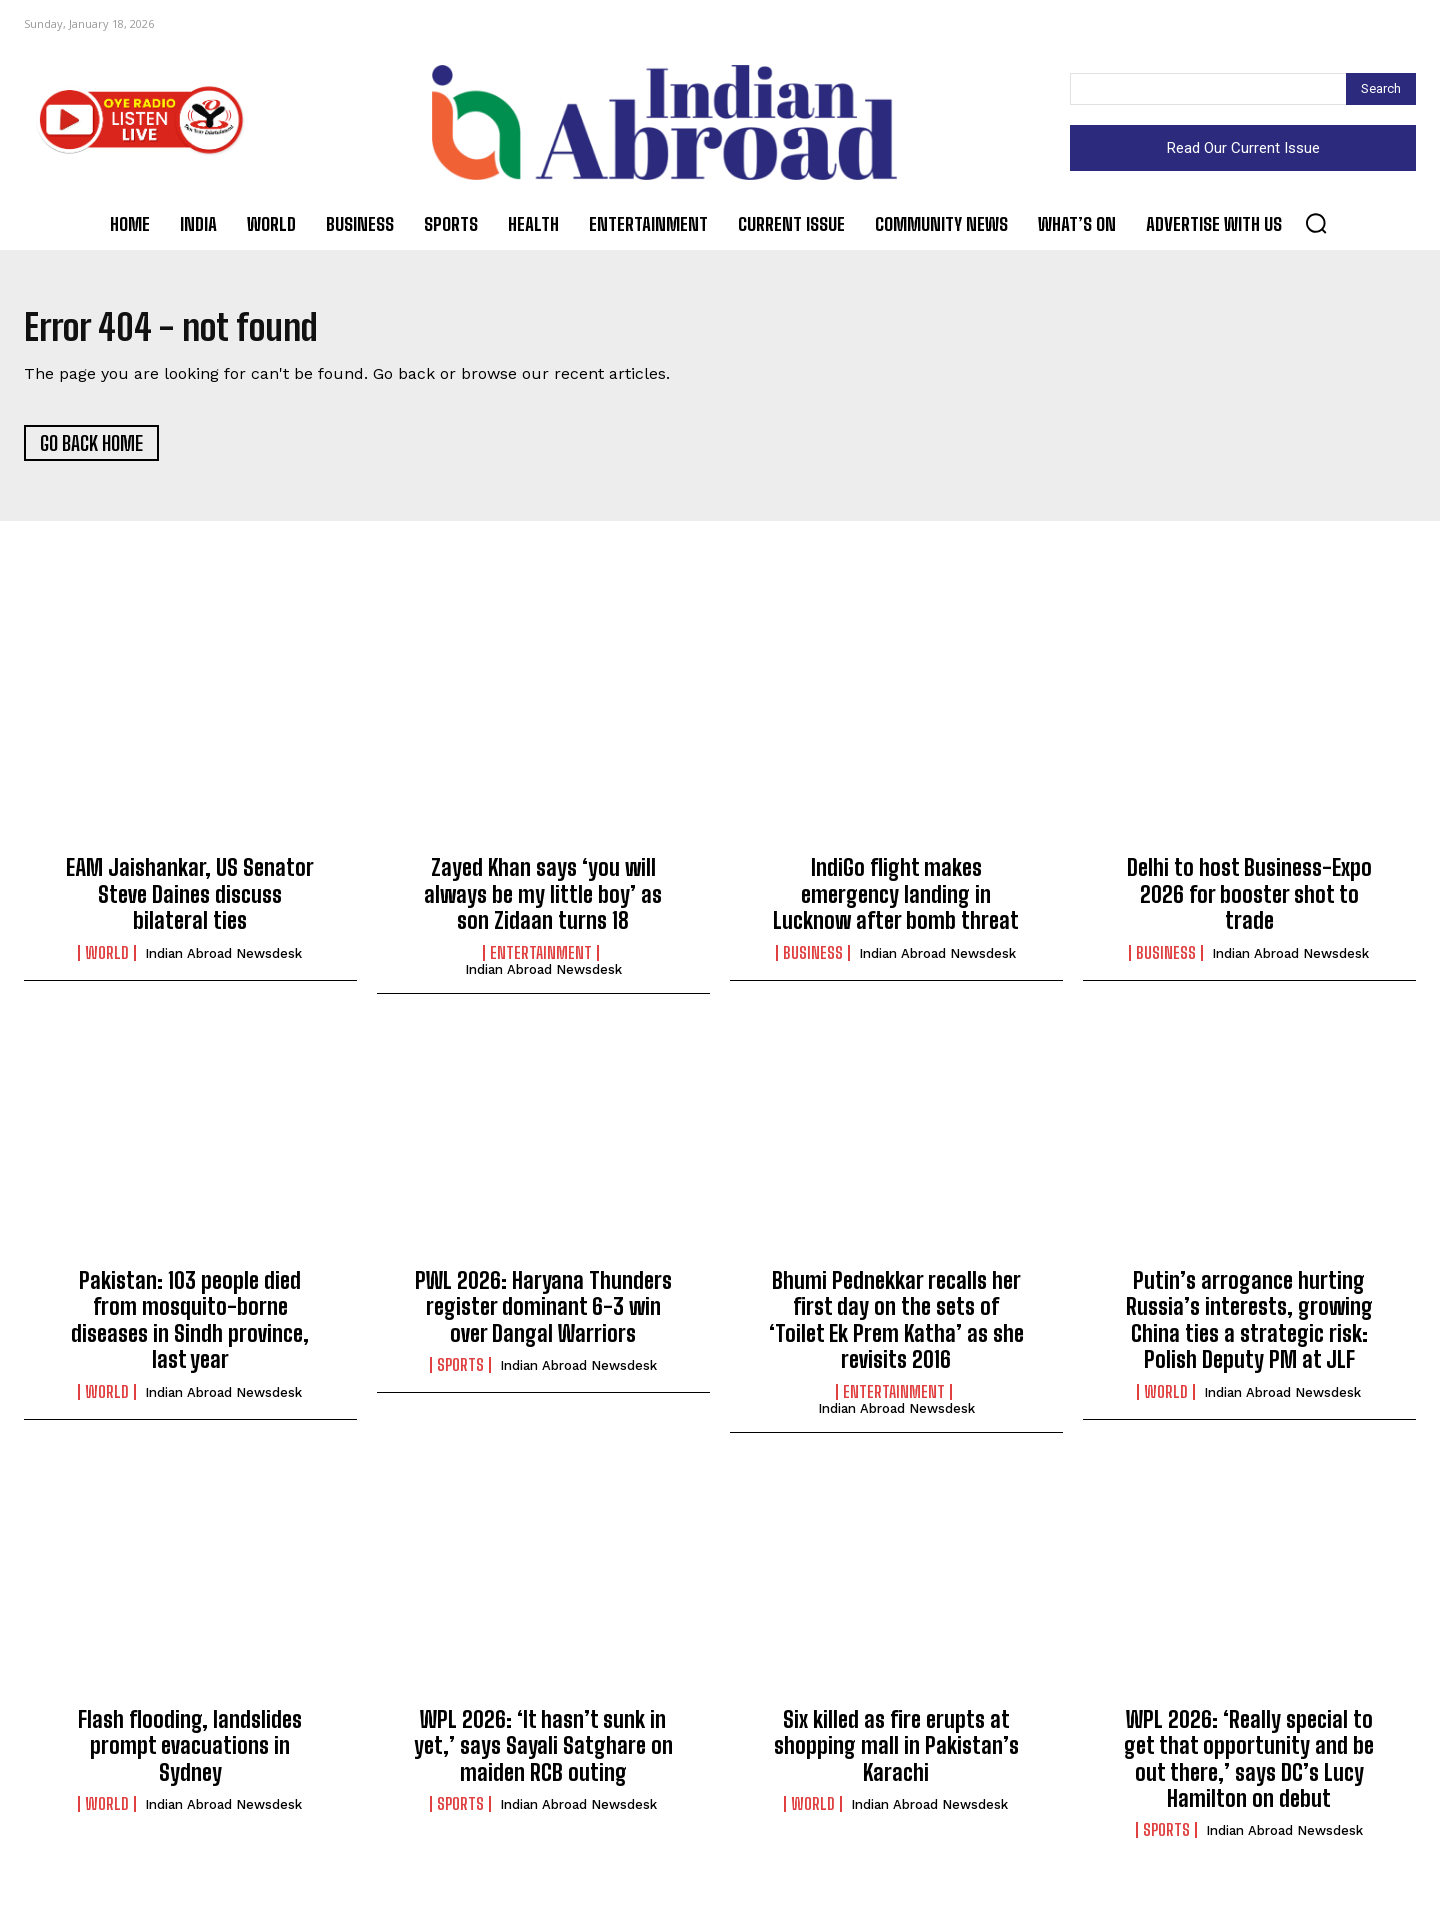  What do you see at coordinates (190, 1753) in the screenshot?
I see `Flash flooding, landslides prompt evacuations in Sydney` at bounding box center [190, 1753].